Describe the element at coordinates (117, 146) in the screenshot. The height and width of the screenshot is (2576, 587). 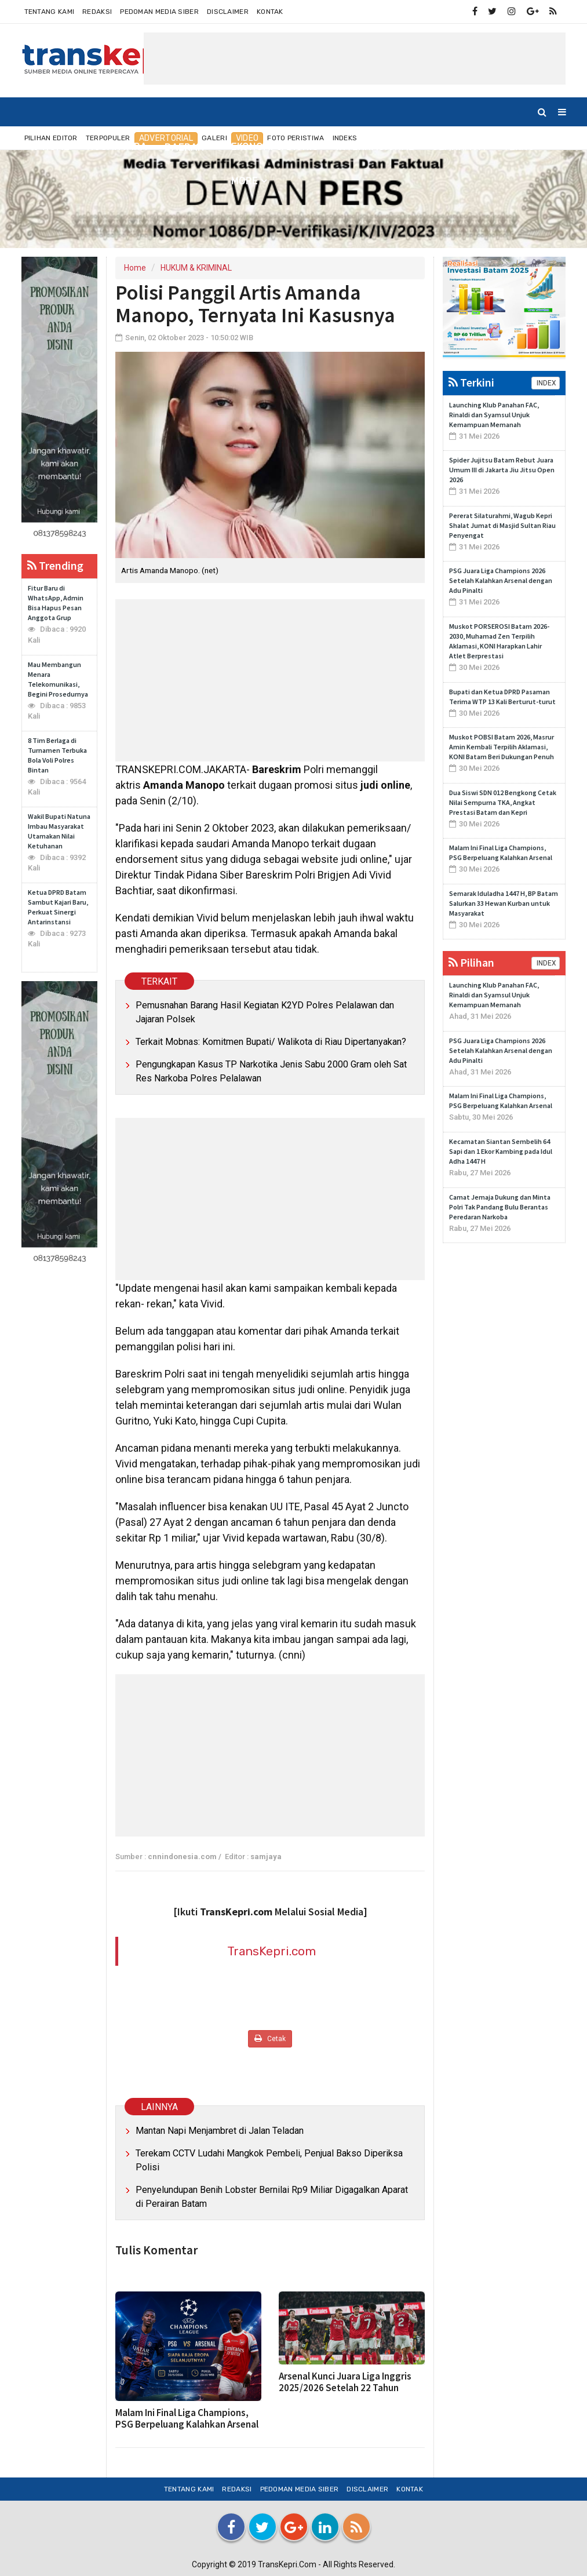
I see `NUSANTARA` at that location.